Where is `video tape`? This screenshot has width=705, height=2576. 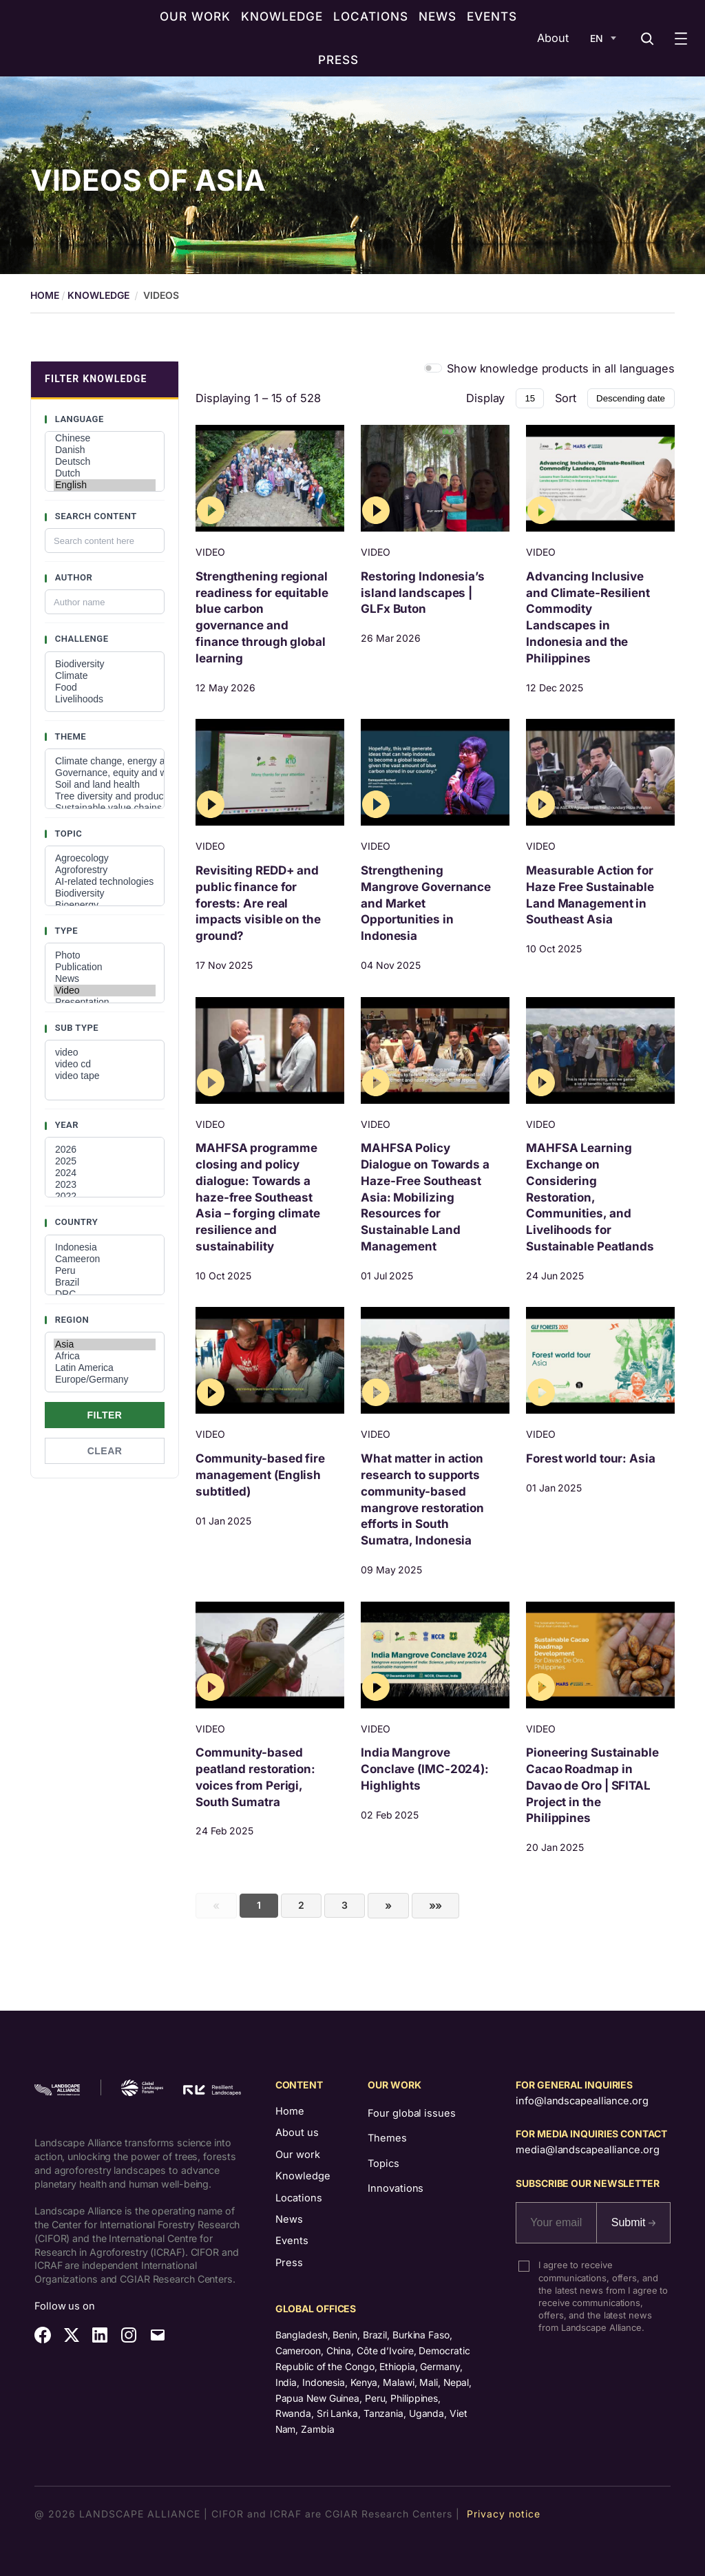 video tape is located at coordinates (105, 1076).